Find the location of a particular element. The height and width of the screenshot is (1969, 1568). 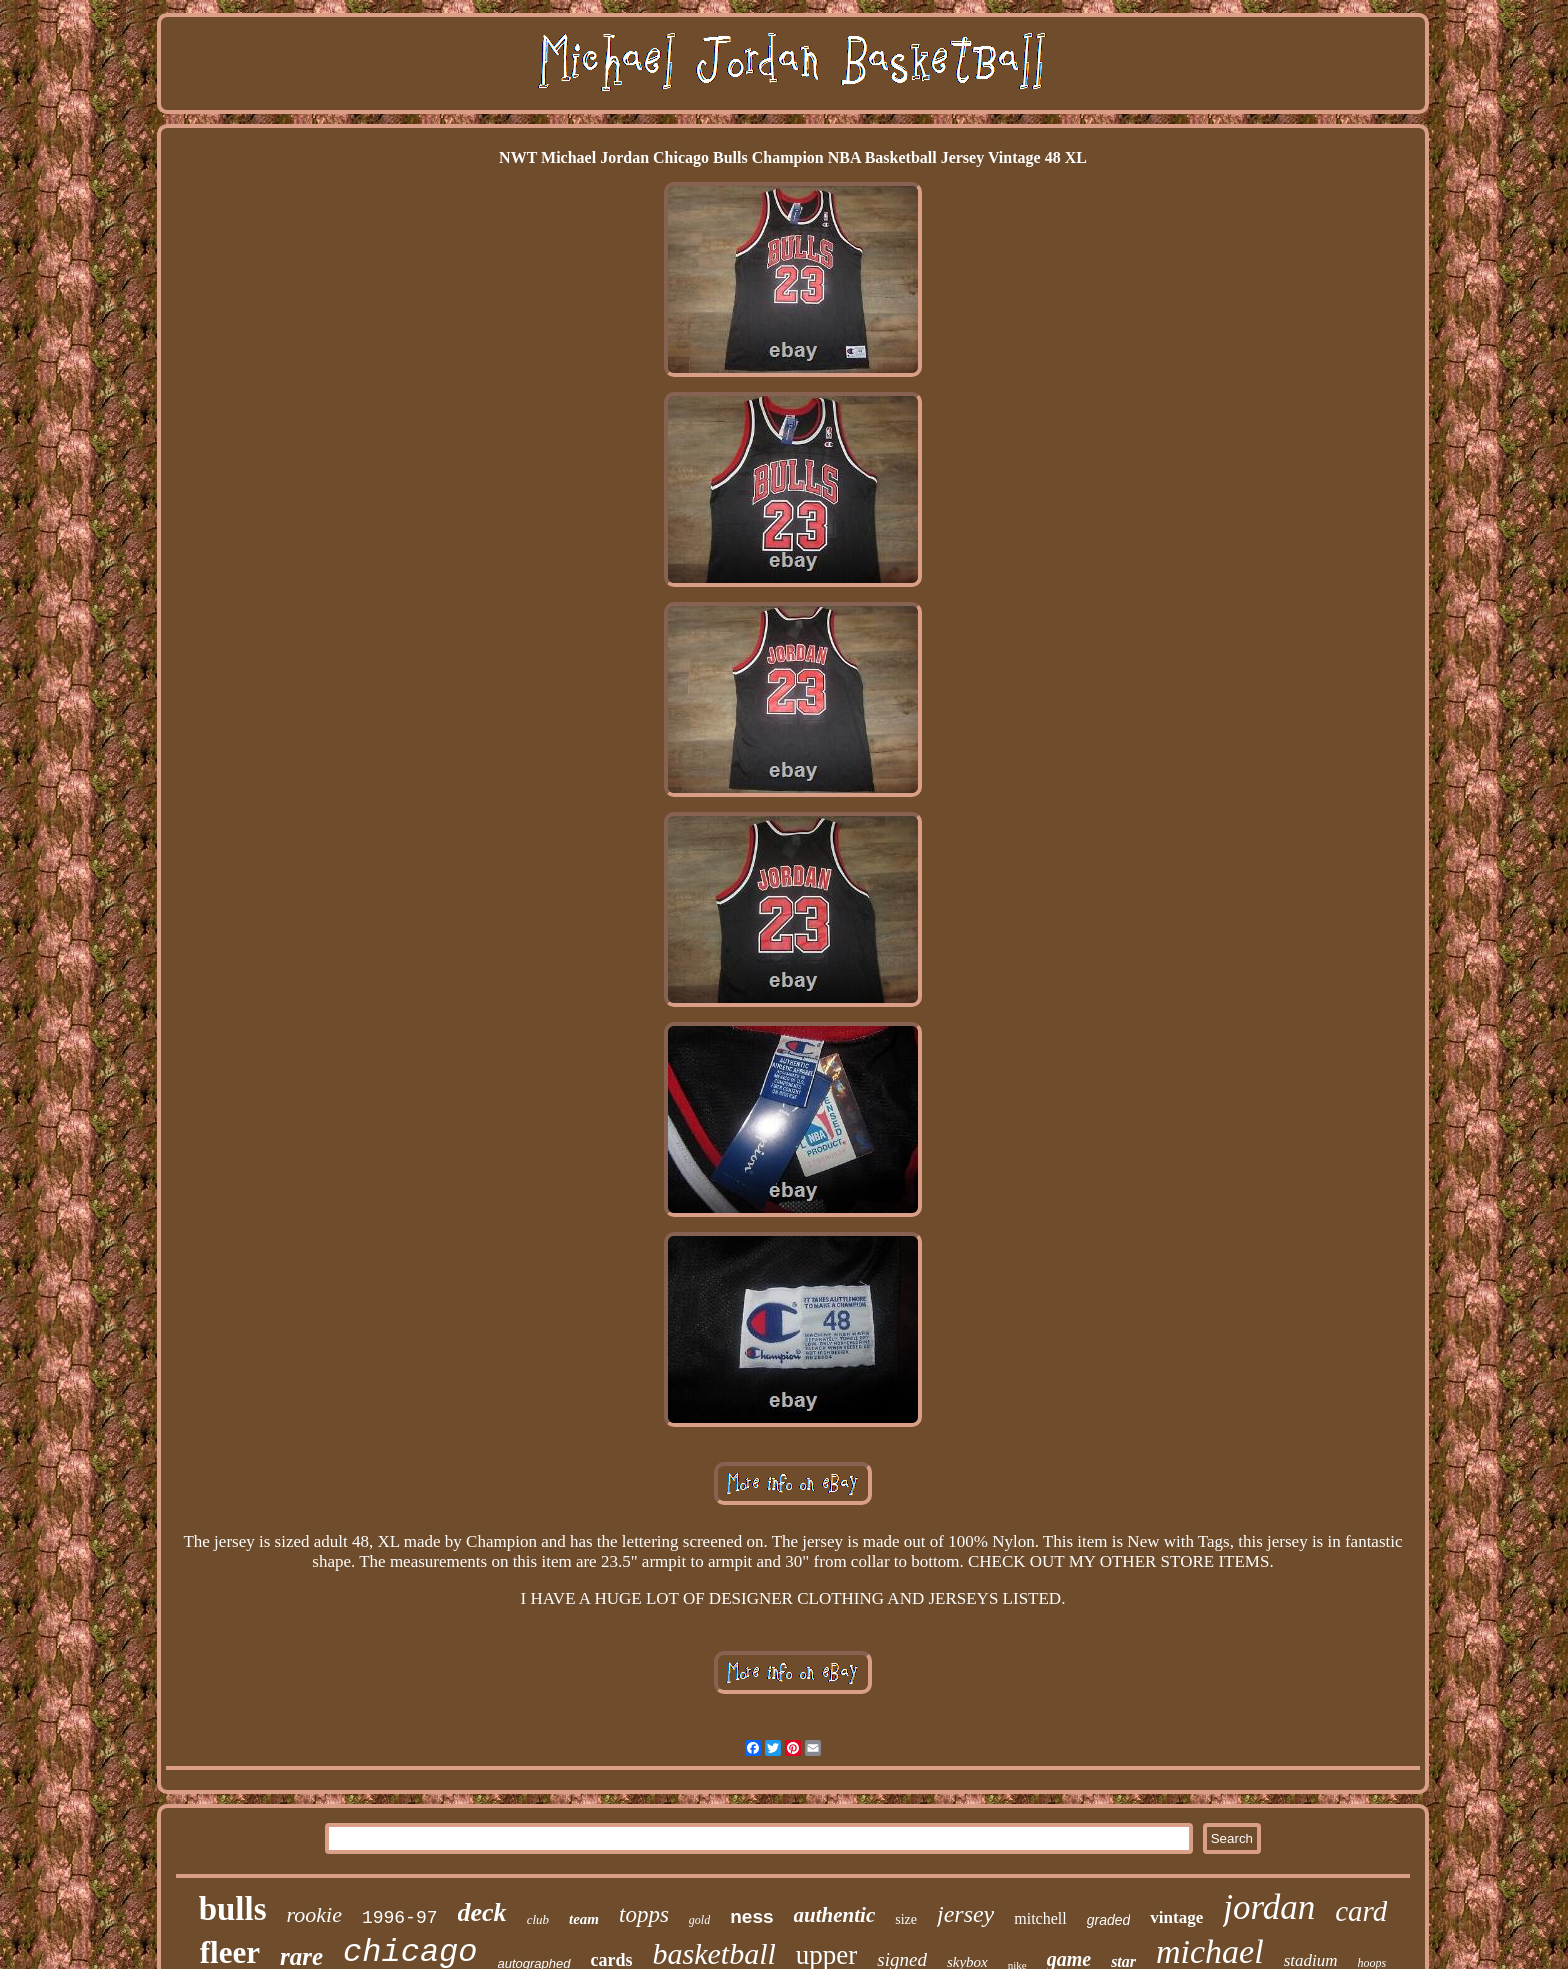

rookie is located at coordinates (314, 1914).